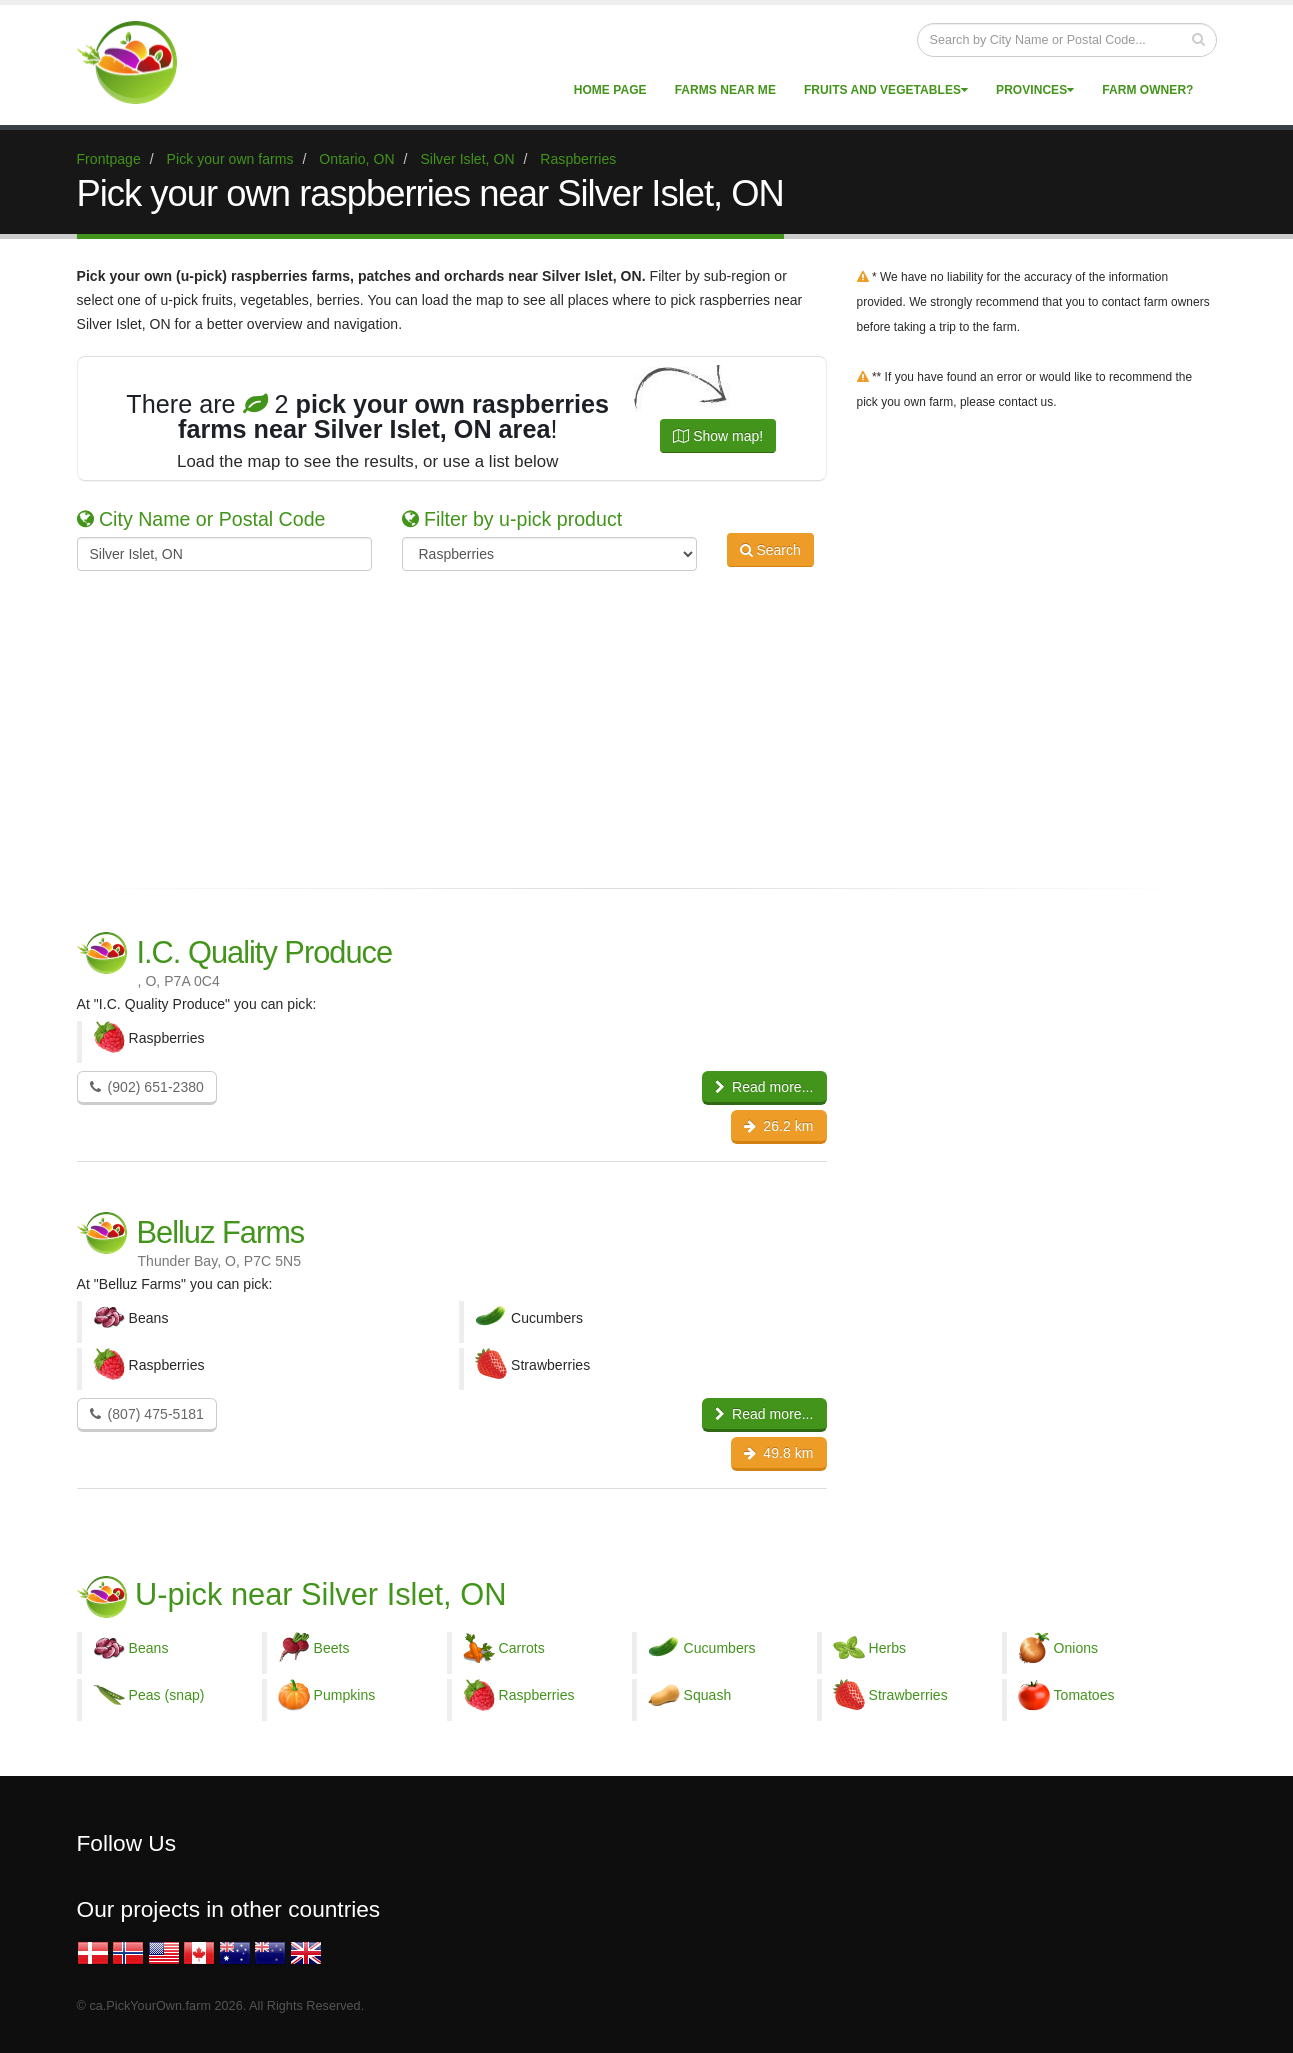 The width and height of the screenshot is (1293, 2053). I want to click on Read more..., so click(764, 1087).